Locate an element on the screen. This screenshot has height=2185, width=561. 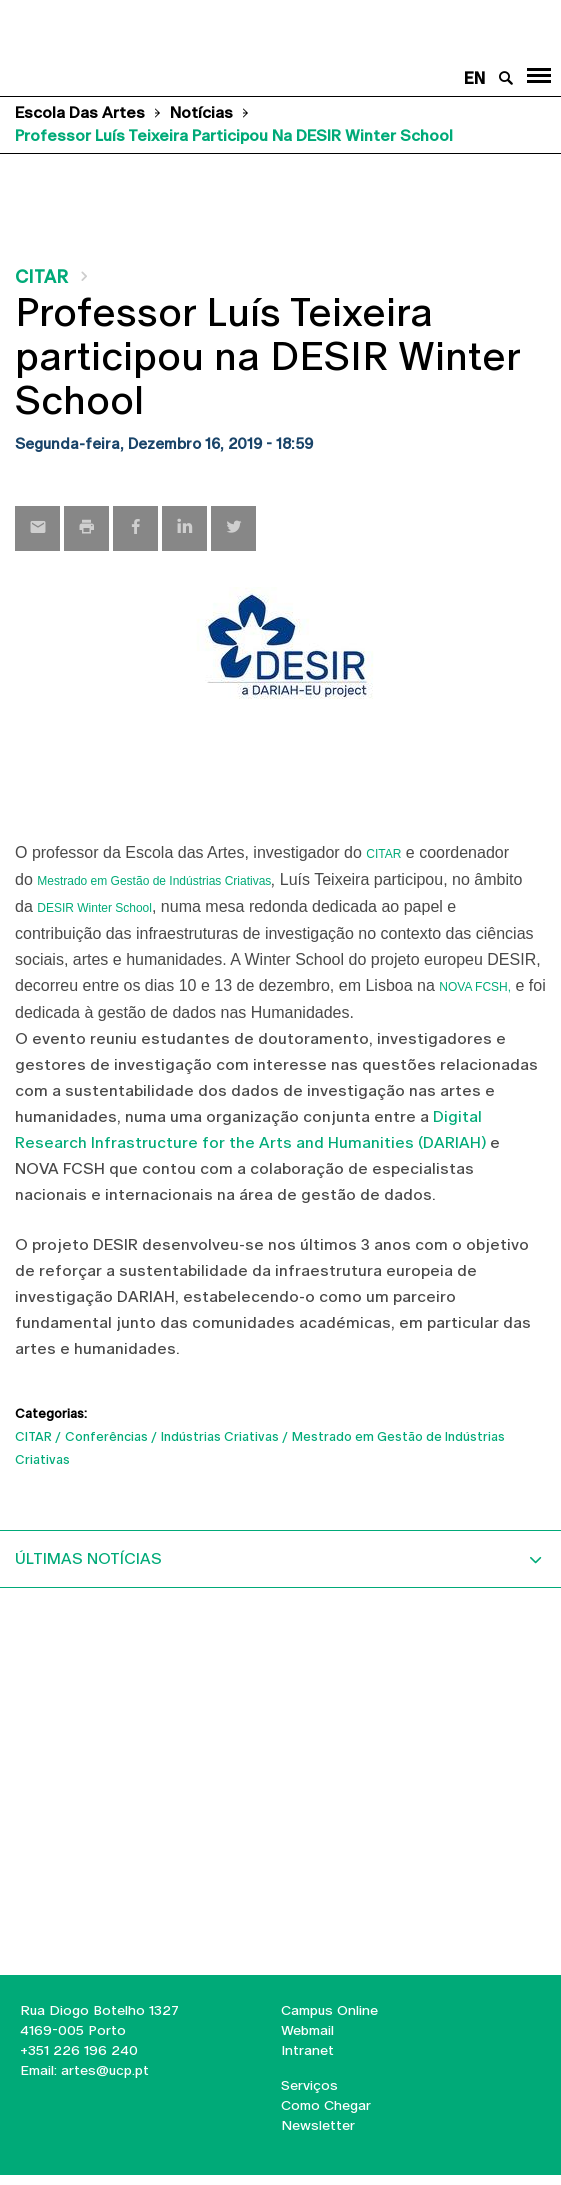
Escola das Artes is located at coordinates (80, 112).